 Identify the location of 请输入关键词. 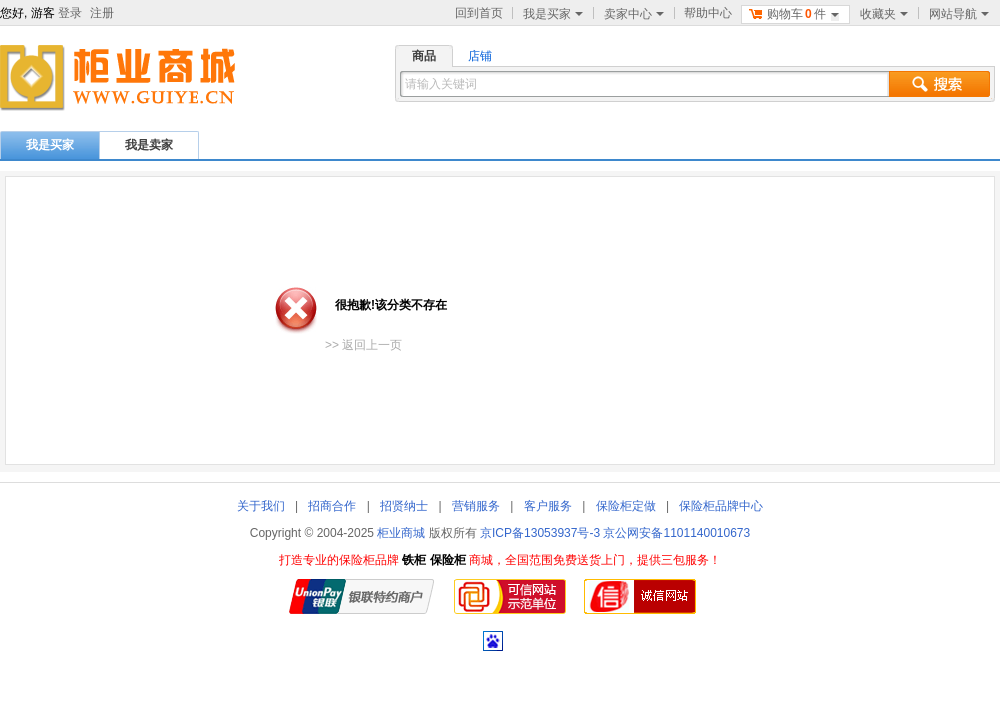
(441, 84).